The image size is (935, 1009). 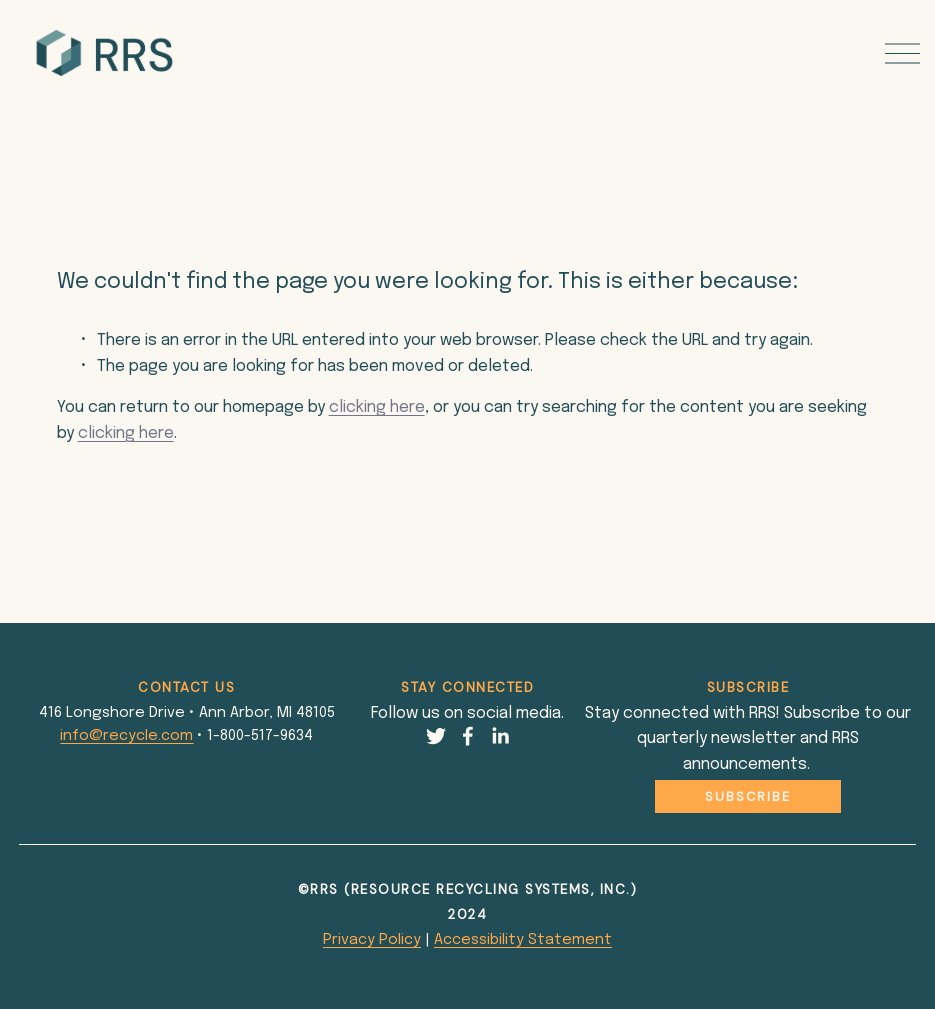 What do you see at coordinates (436, 736) in the screenshot?
I see `[Twitter]` at bounding box center [436, 736].